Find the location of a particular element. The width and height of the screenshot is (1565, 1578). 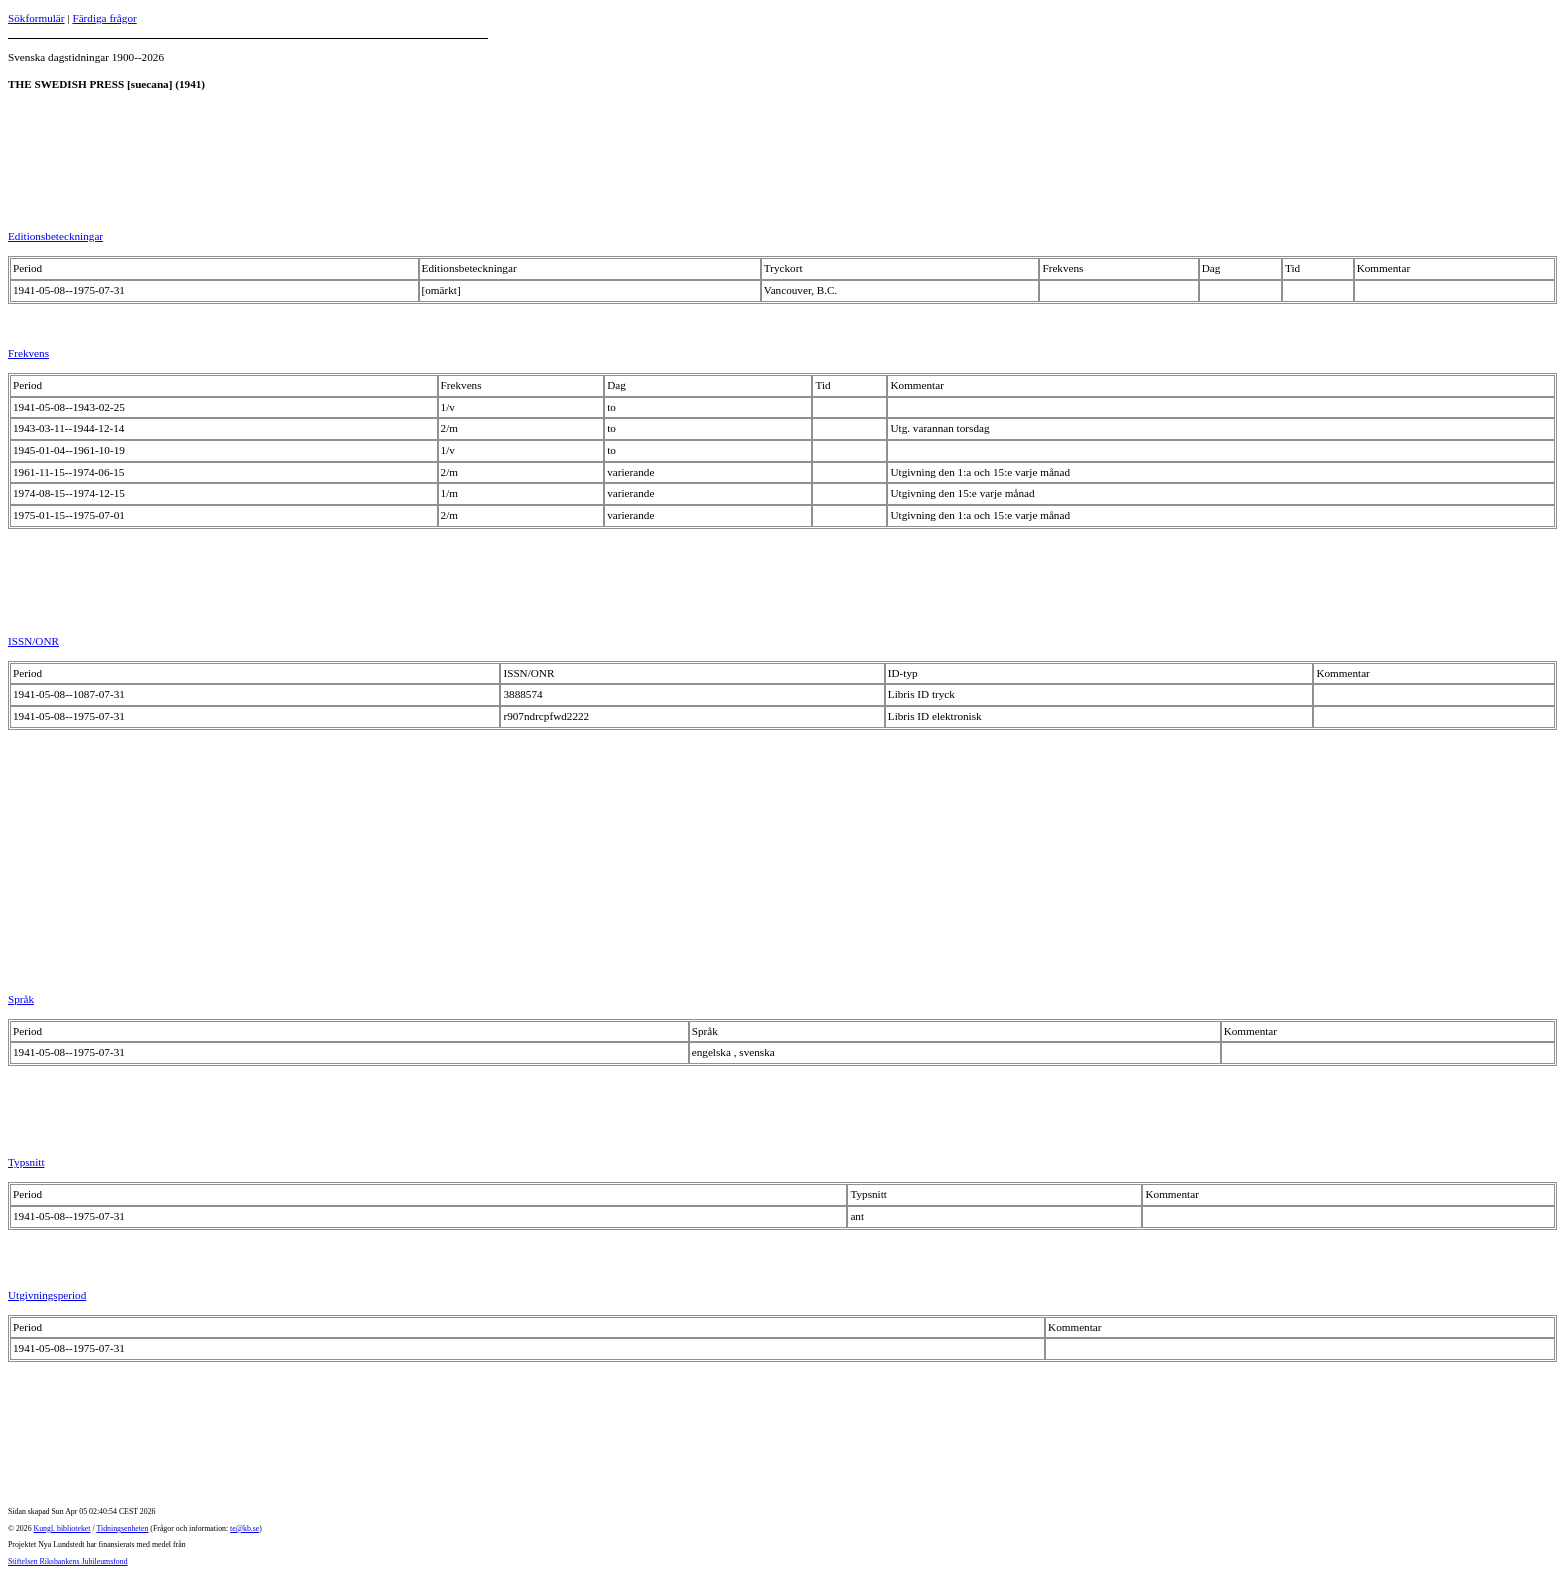

Stiftelsen Riksbankens Jubileumsfond is located at coordinates (68, 1561).